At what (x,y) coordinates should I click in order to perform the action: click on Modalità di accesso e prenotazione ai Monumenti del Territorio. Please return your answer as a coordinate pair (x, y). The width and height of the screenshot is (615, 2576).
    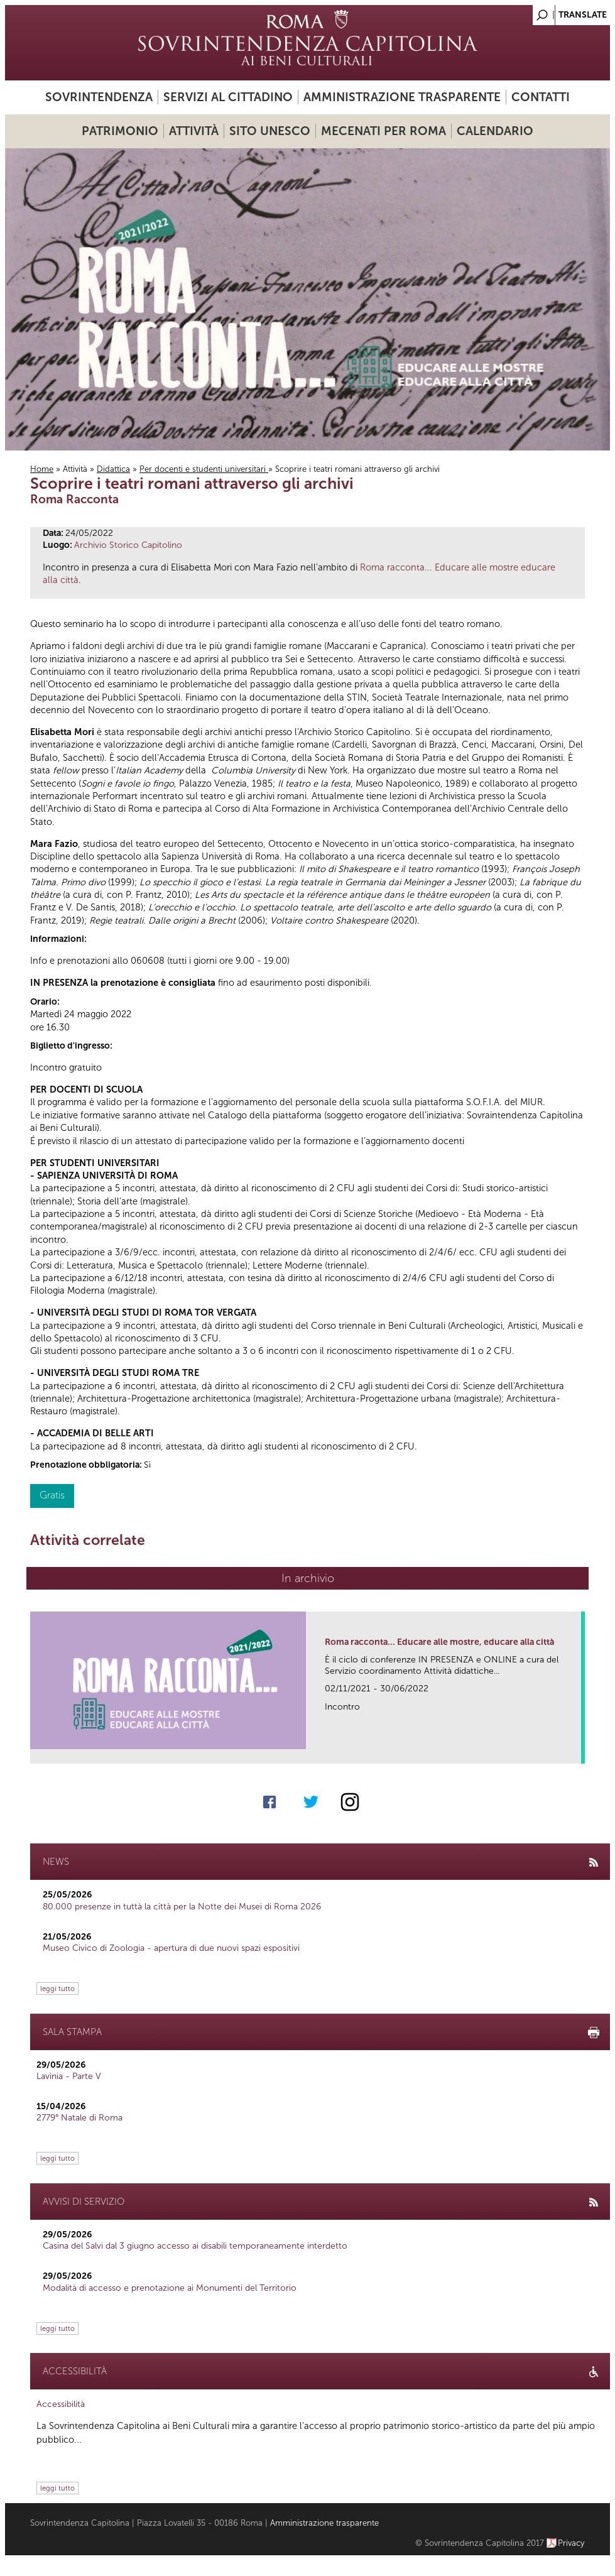
    Looking at the image, I should click on (170, 2288).